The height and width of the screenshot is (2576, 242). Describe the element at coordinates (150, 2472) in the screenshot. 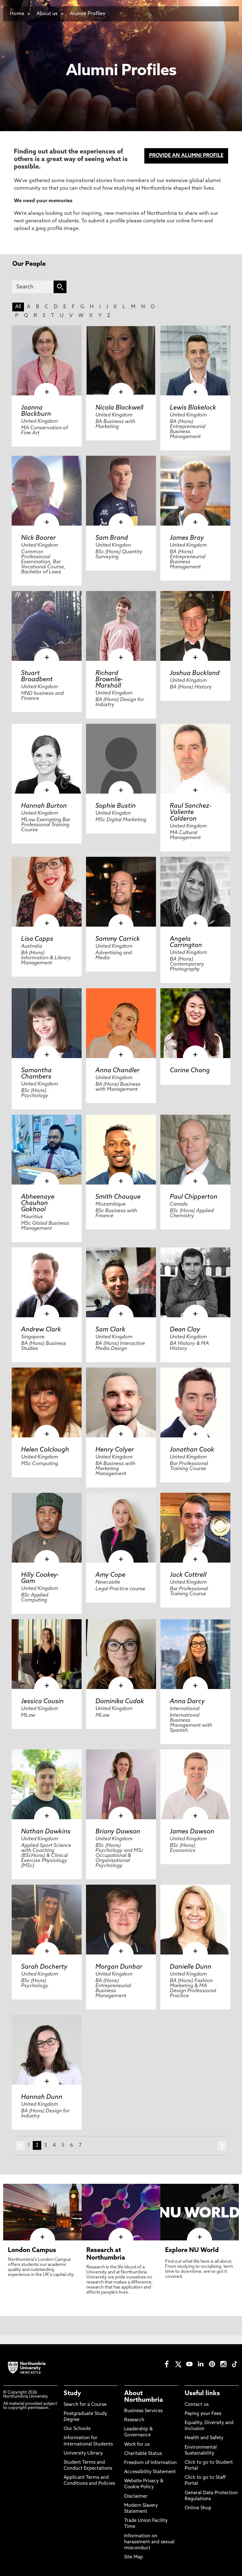

I see `Accessibility Statement` at that location.